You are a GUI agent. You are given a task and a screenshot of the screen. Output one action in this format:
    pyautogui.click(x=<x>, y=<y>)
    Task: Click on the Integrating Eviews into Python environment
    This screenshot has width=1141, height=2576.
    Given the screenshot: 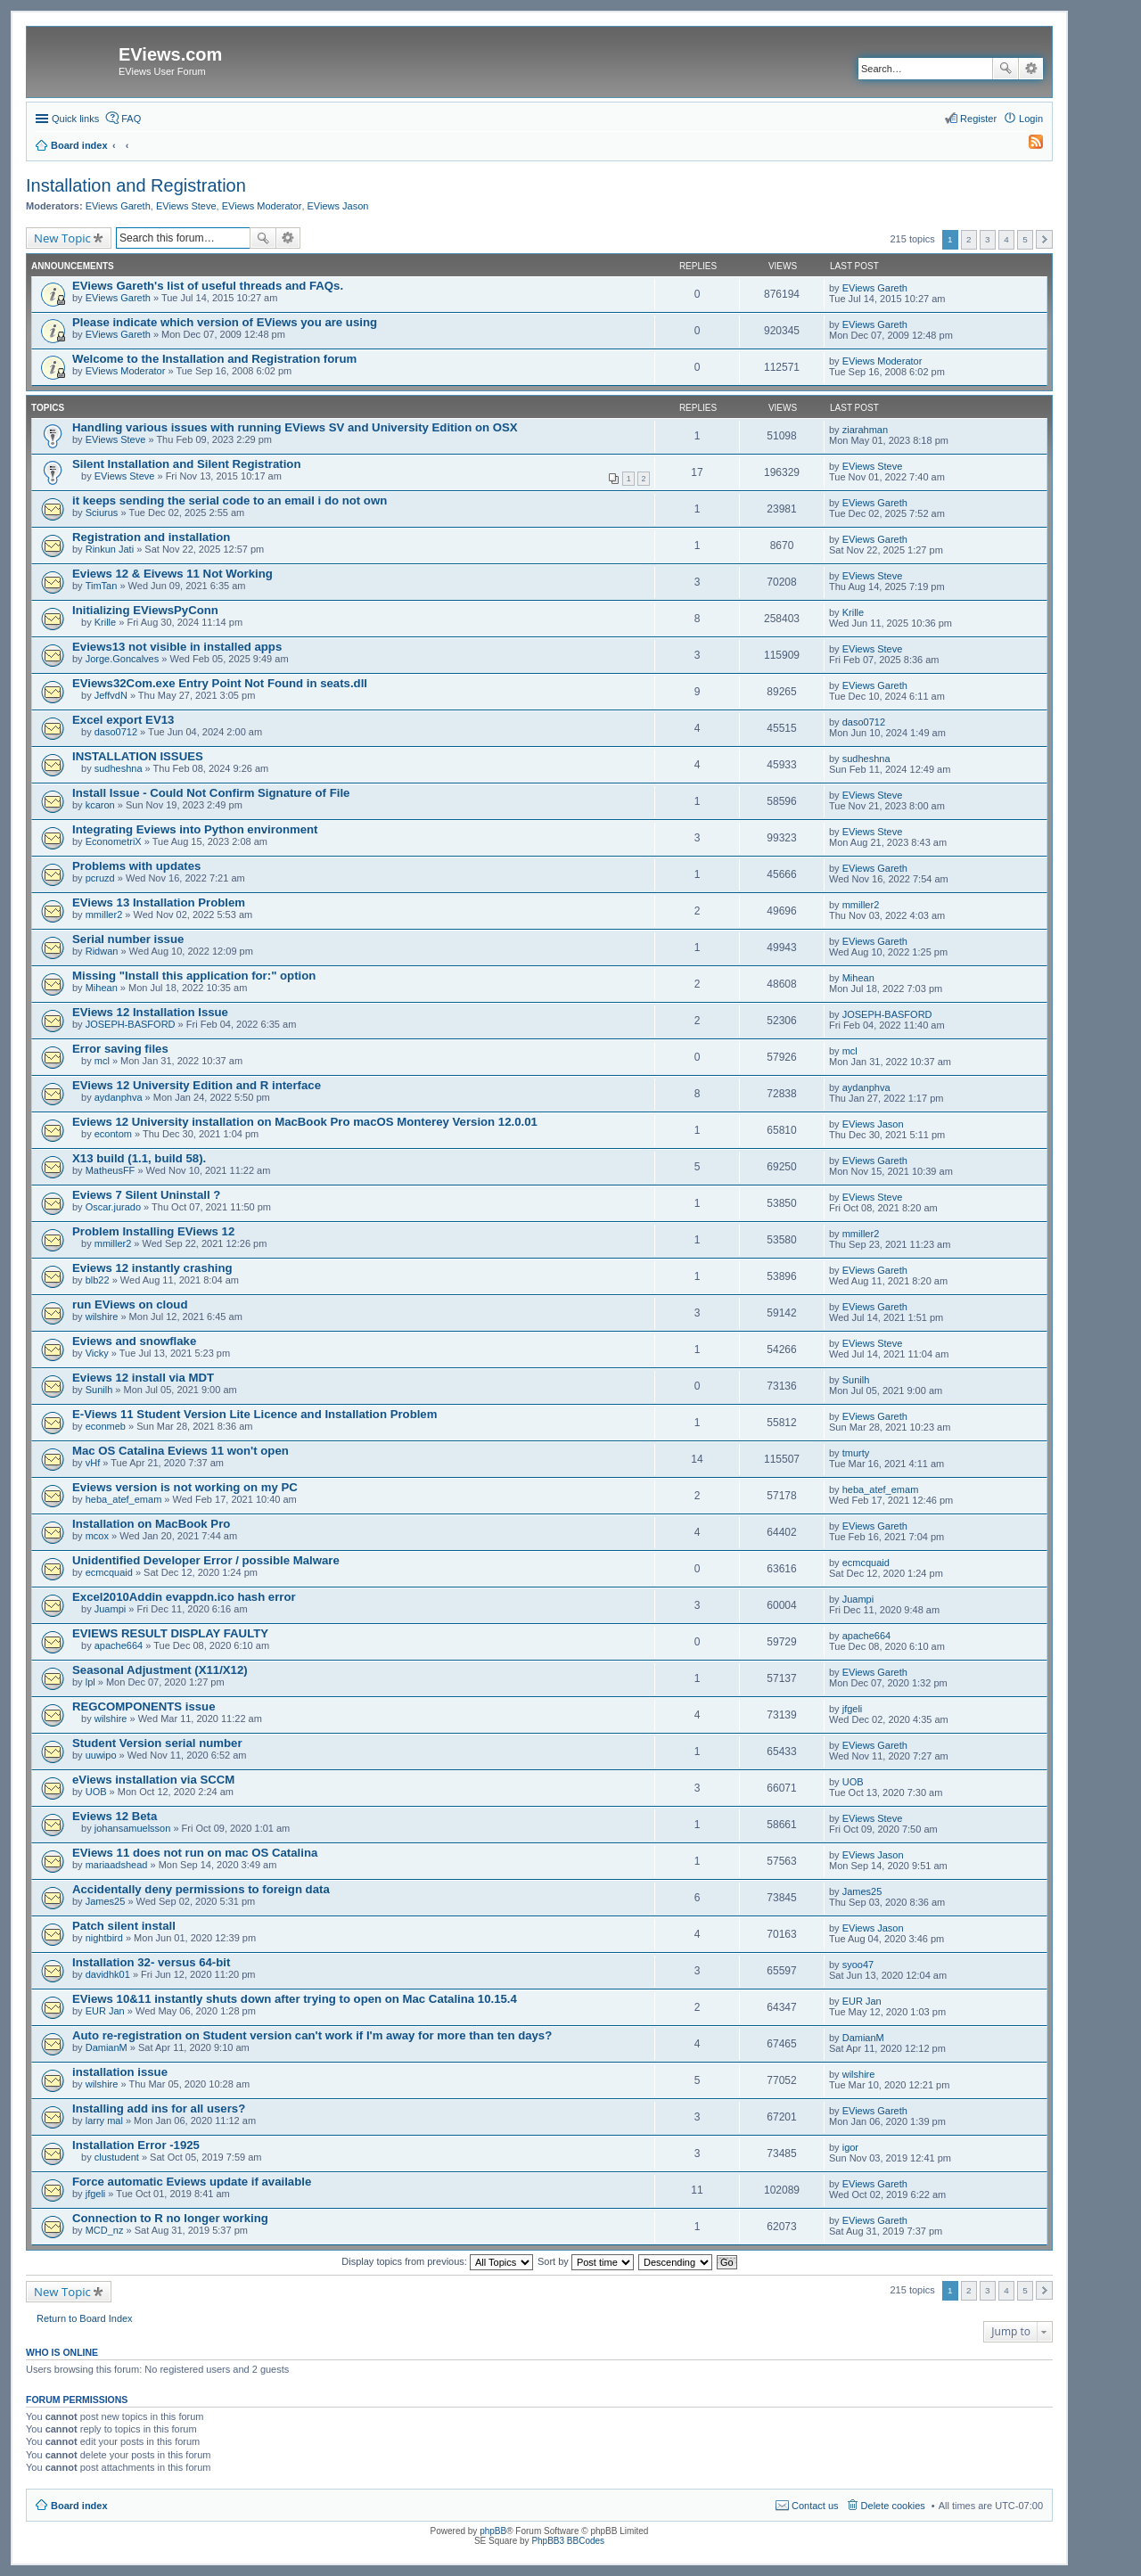 What is the action you would take?
    pyautogui.click(x=195, y=829)
    